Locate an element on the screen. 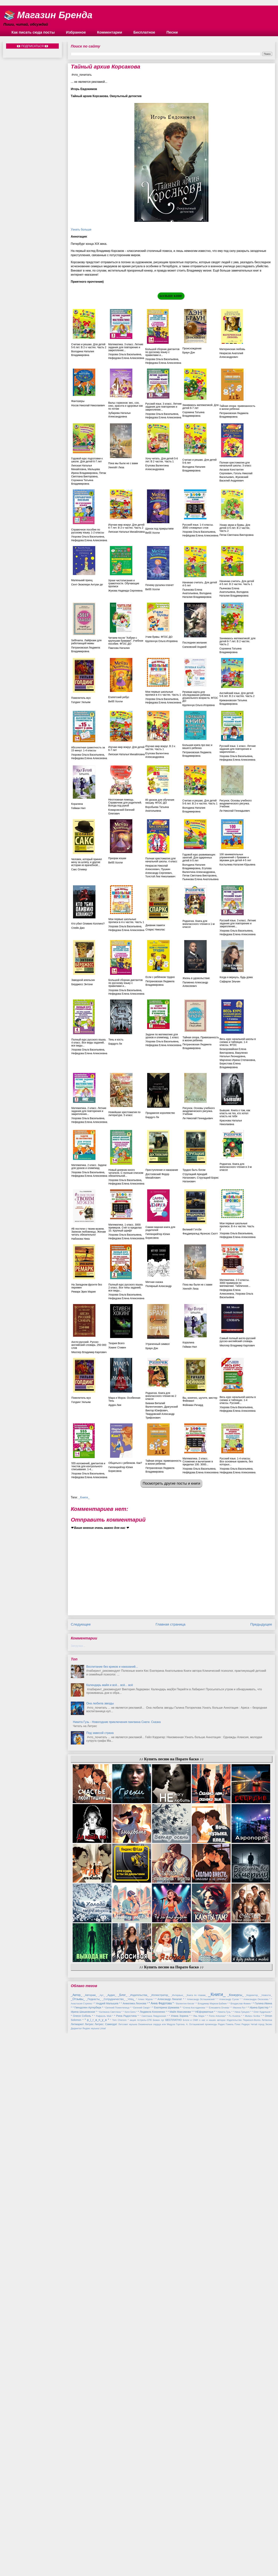 The image size is (278, 2576). 📚 Магазин Бренда is located at coordinates (47, 15).